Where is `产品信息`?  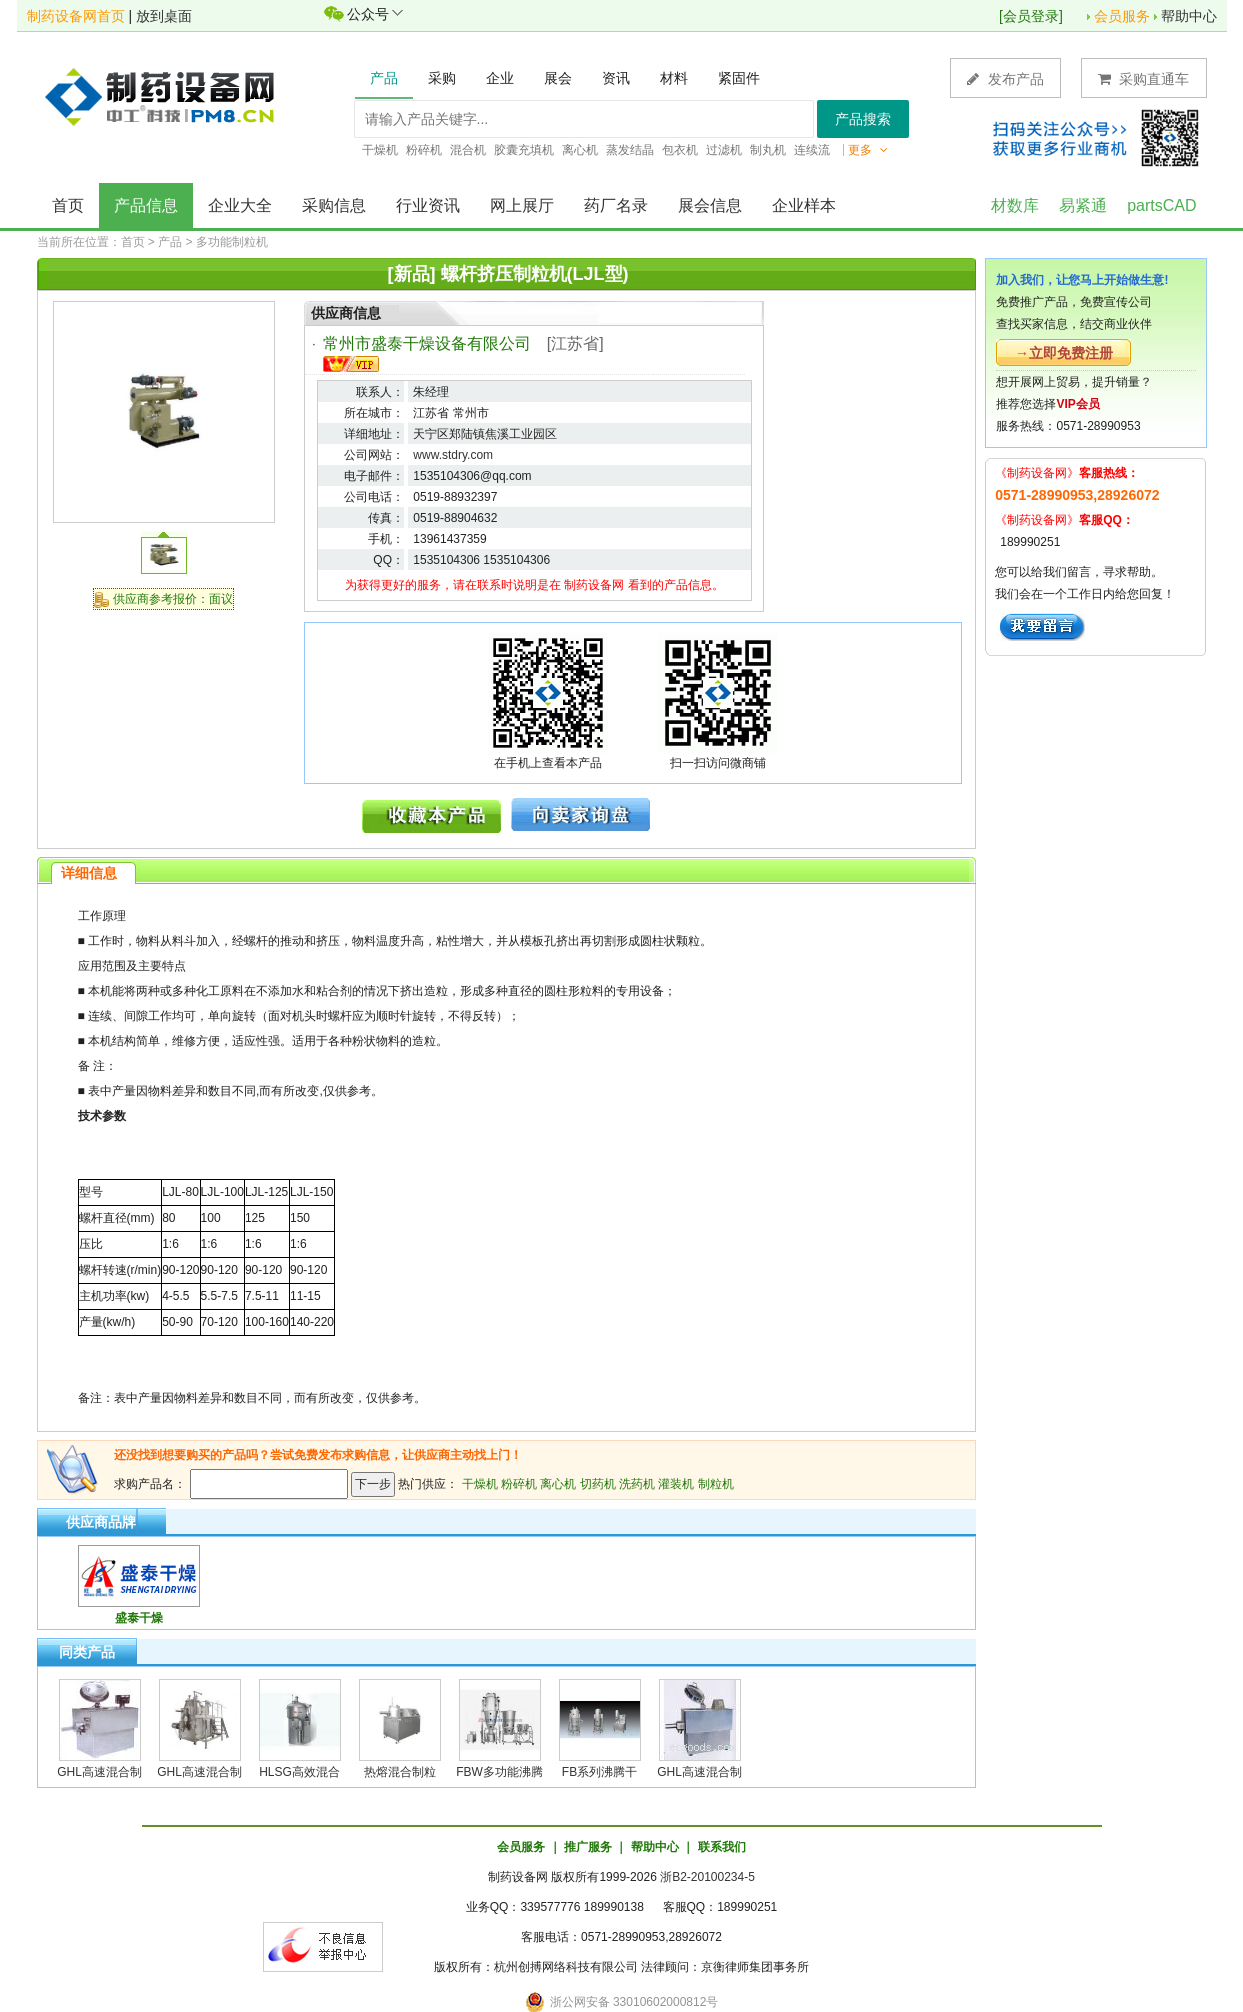
产品信息 is located at coordinates (146, 205).